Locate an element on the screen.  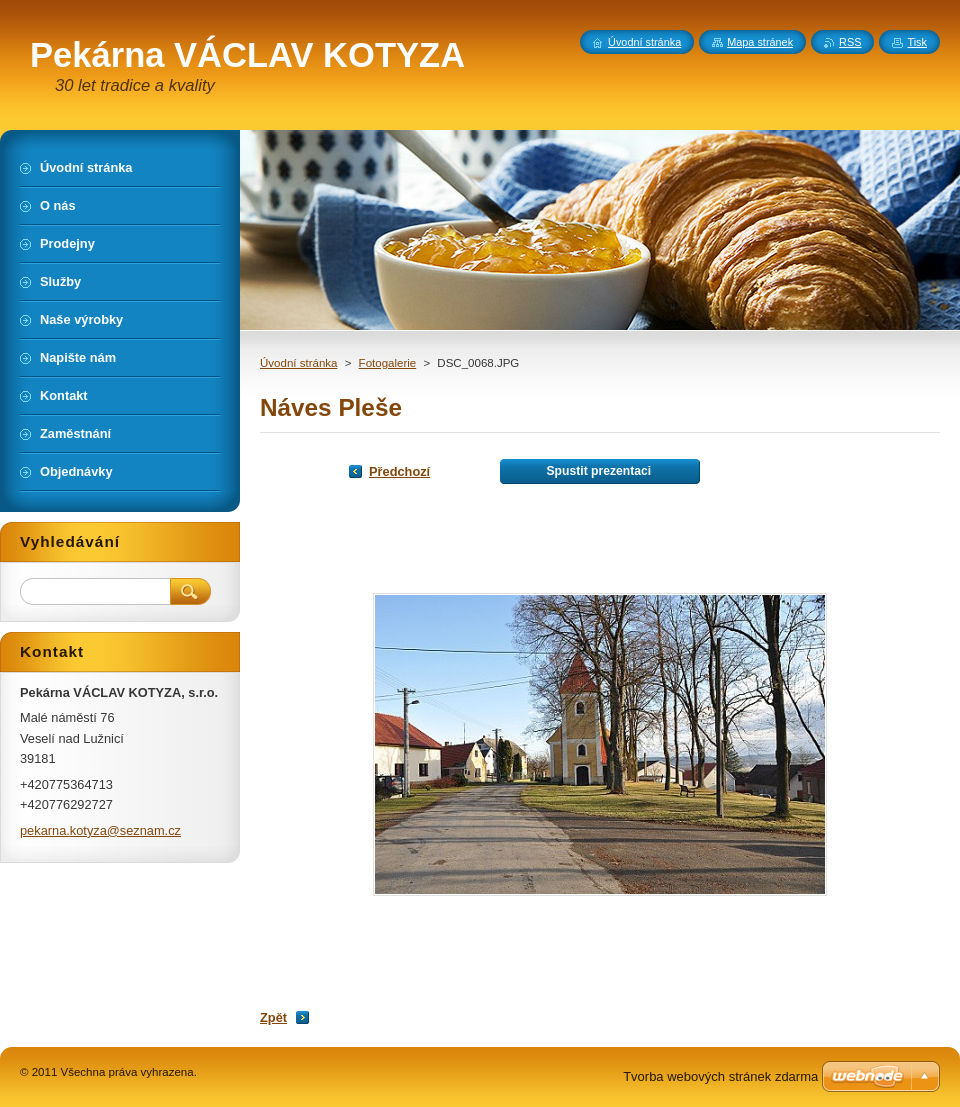
RSS is located at coordinates (850, 42).